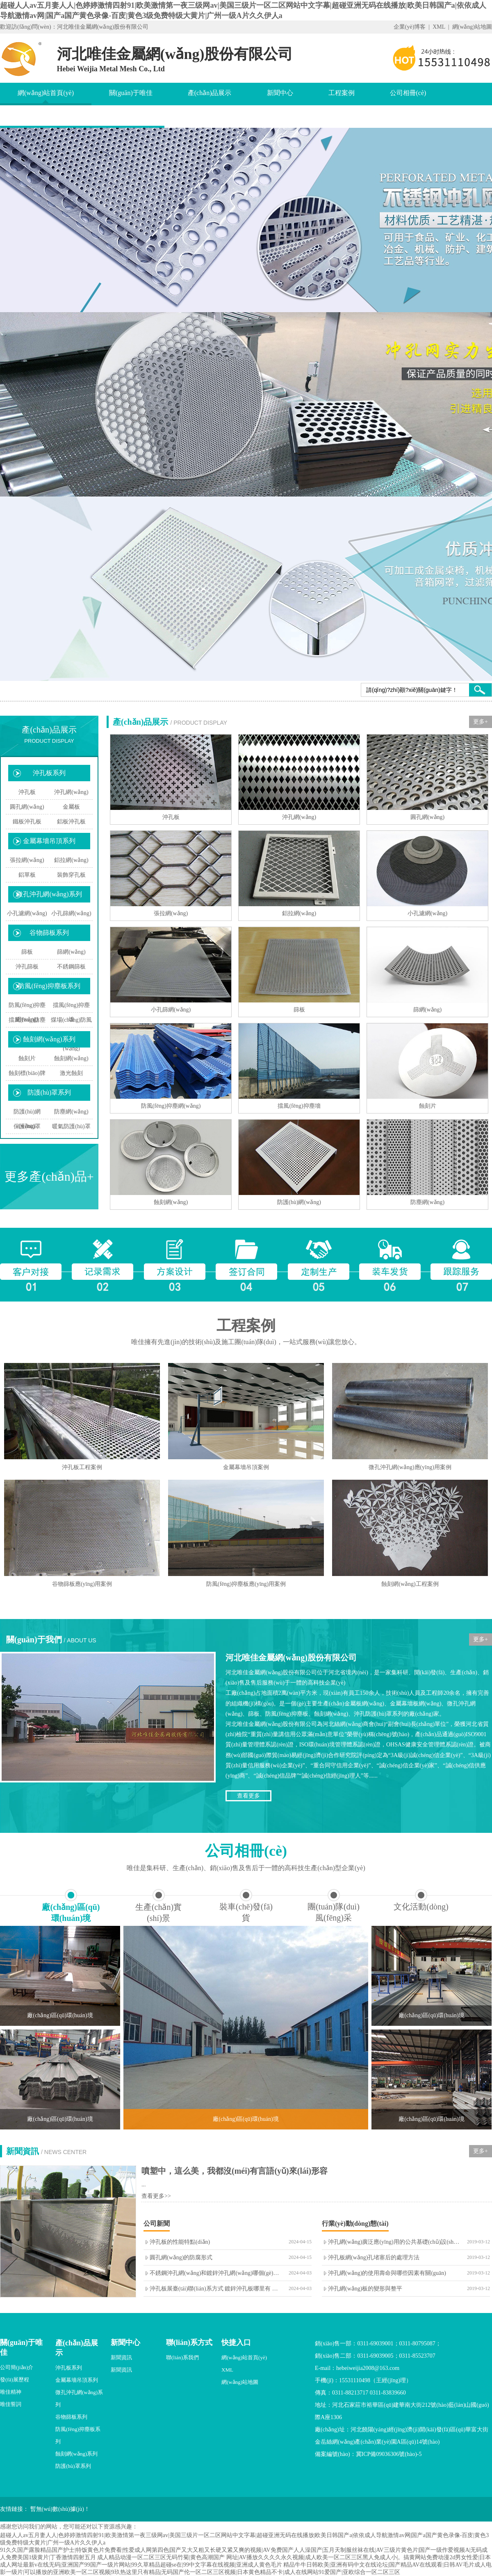 This screenshot has height=2576, width=492. I want to click on 防風(fēng)抑塵網(wǎng), so click(27, 1012).